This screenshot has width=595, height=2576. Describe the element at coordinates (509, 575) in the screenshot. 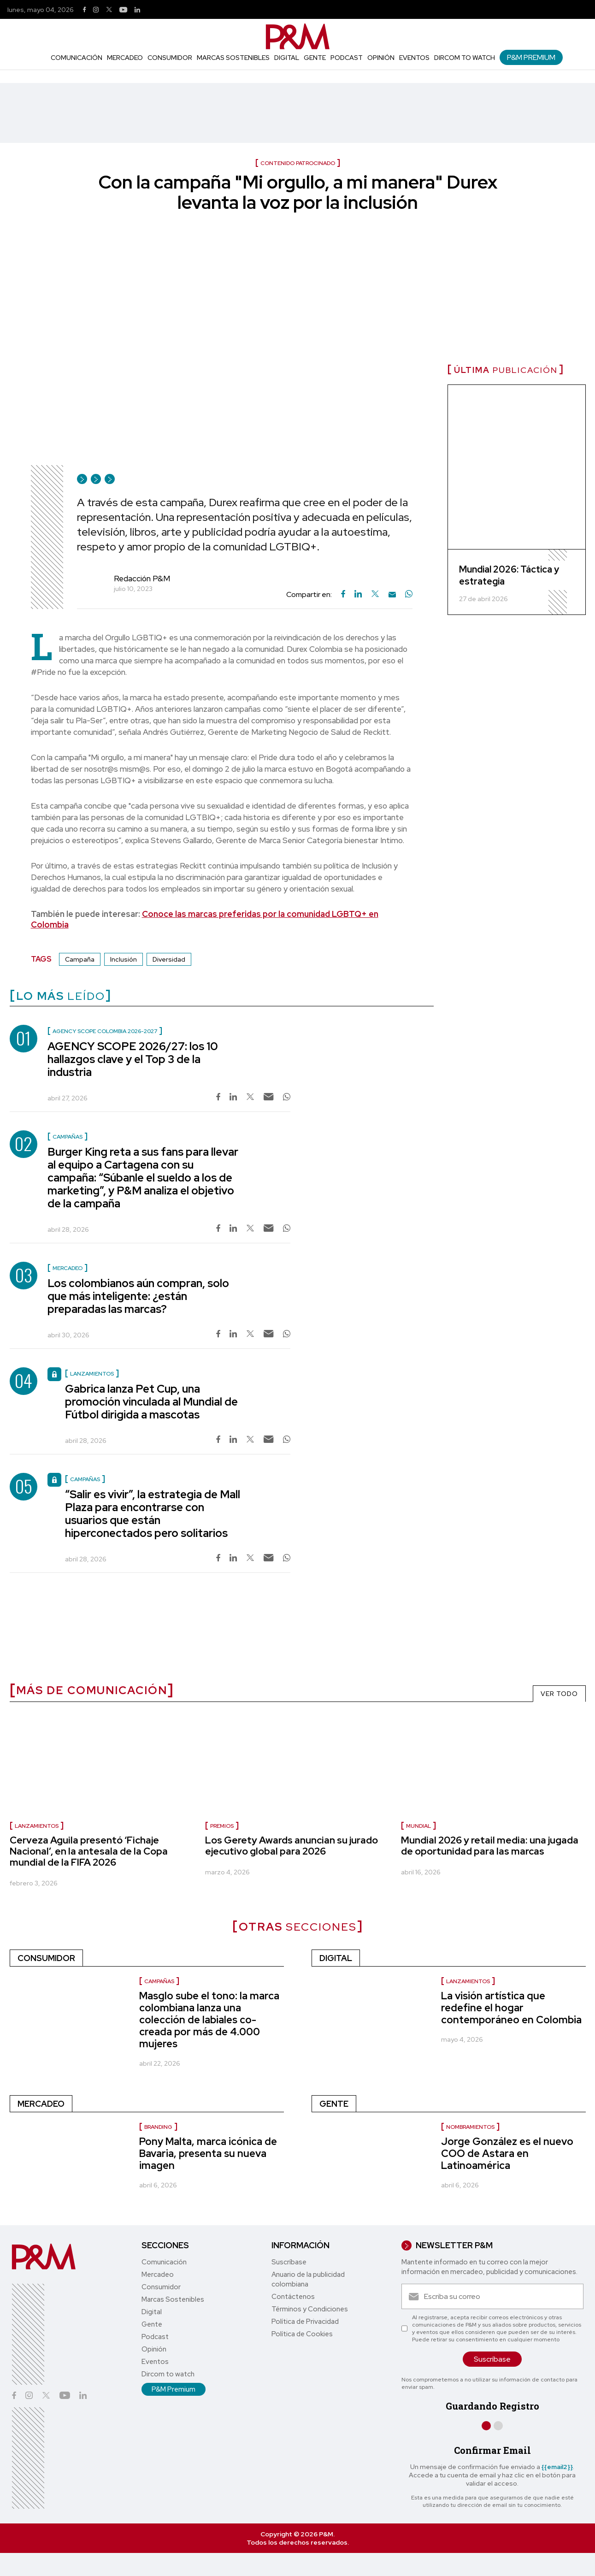

I see `Mundial 2026: Táctica y estrategia` at that location.